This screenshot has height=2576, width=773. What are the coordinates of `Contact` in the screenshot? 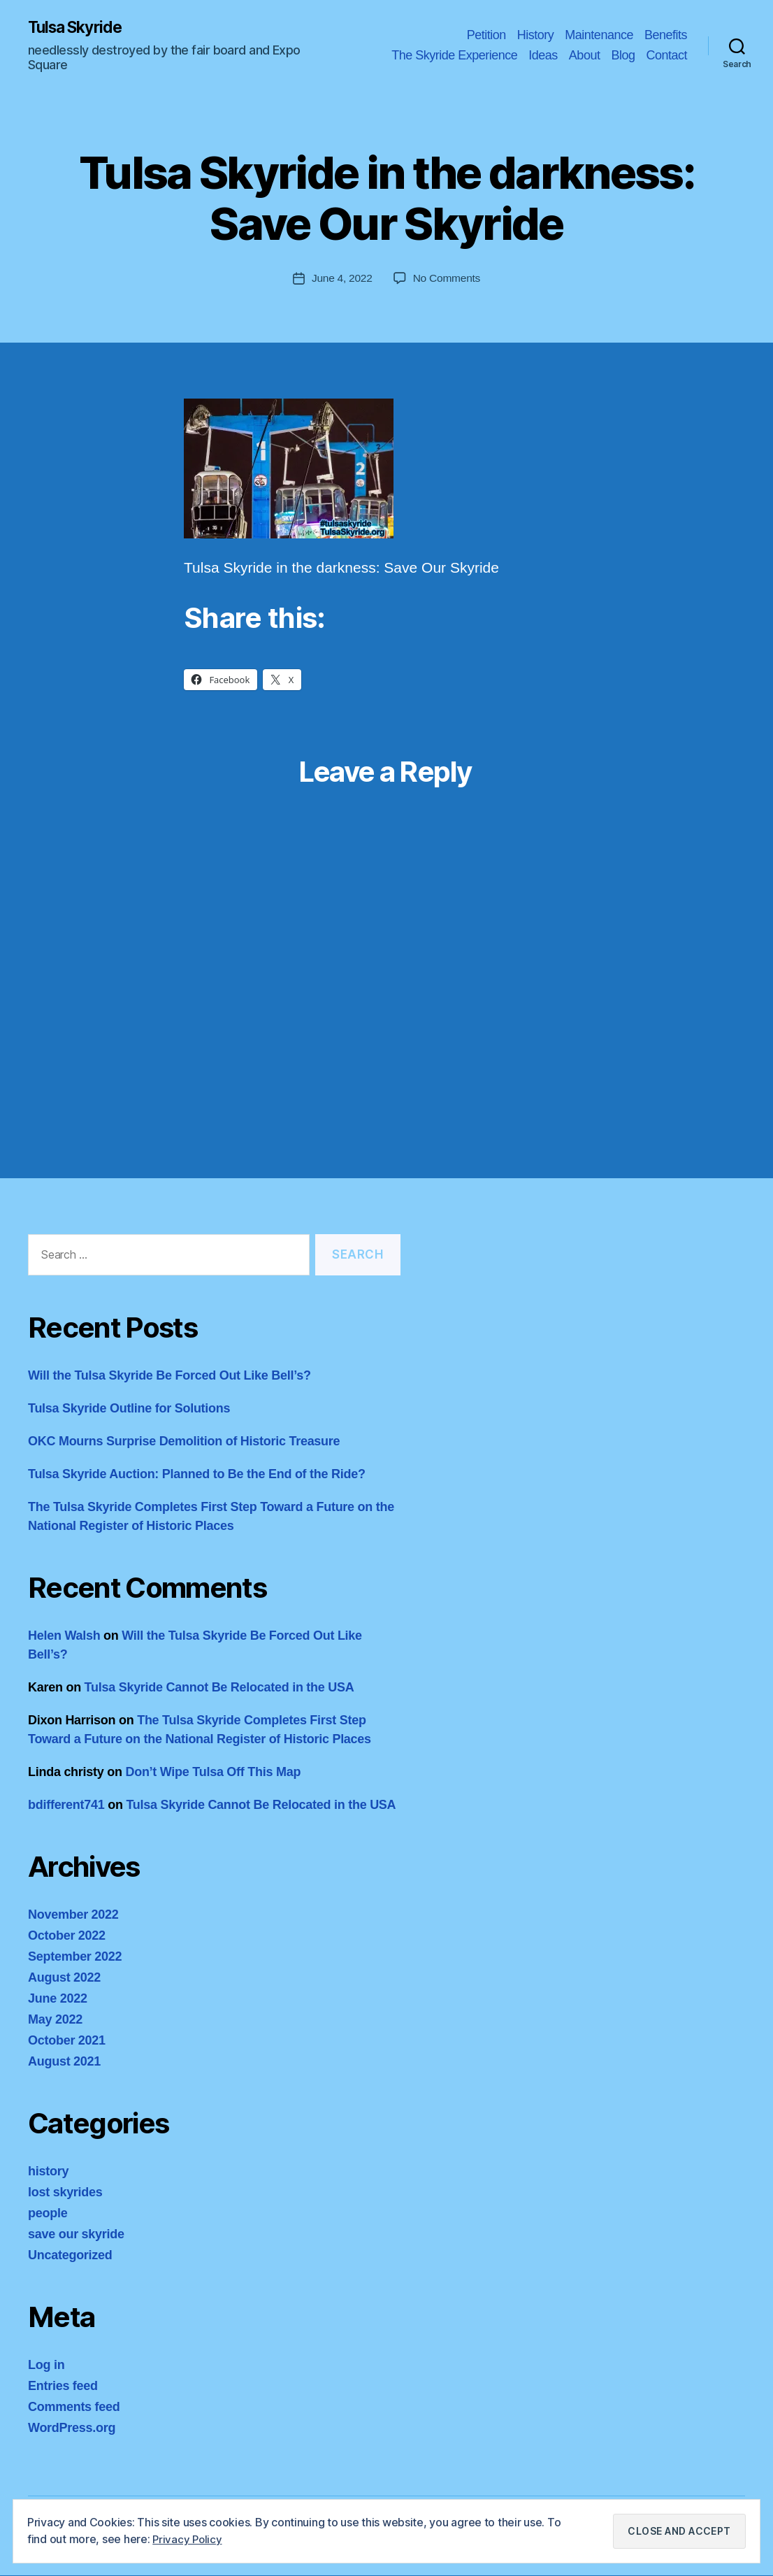 It's located at (666, 56).